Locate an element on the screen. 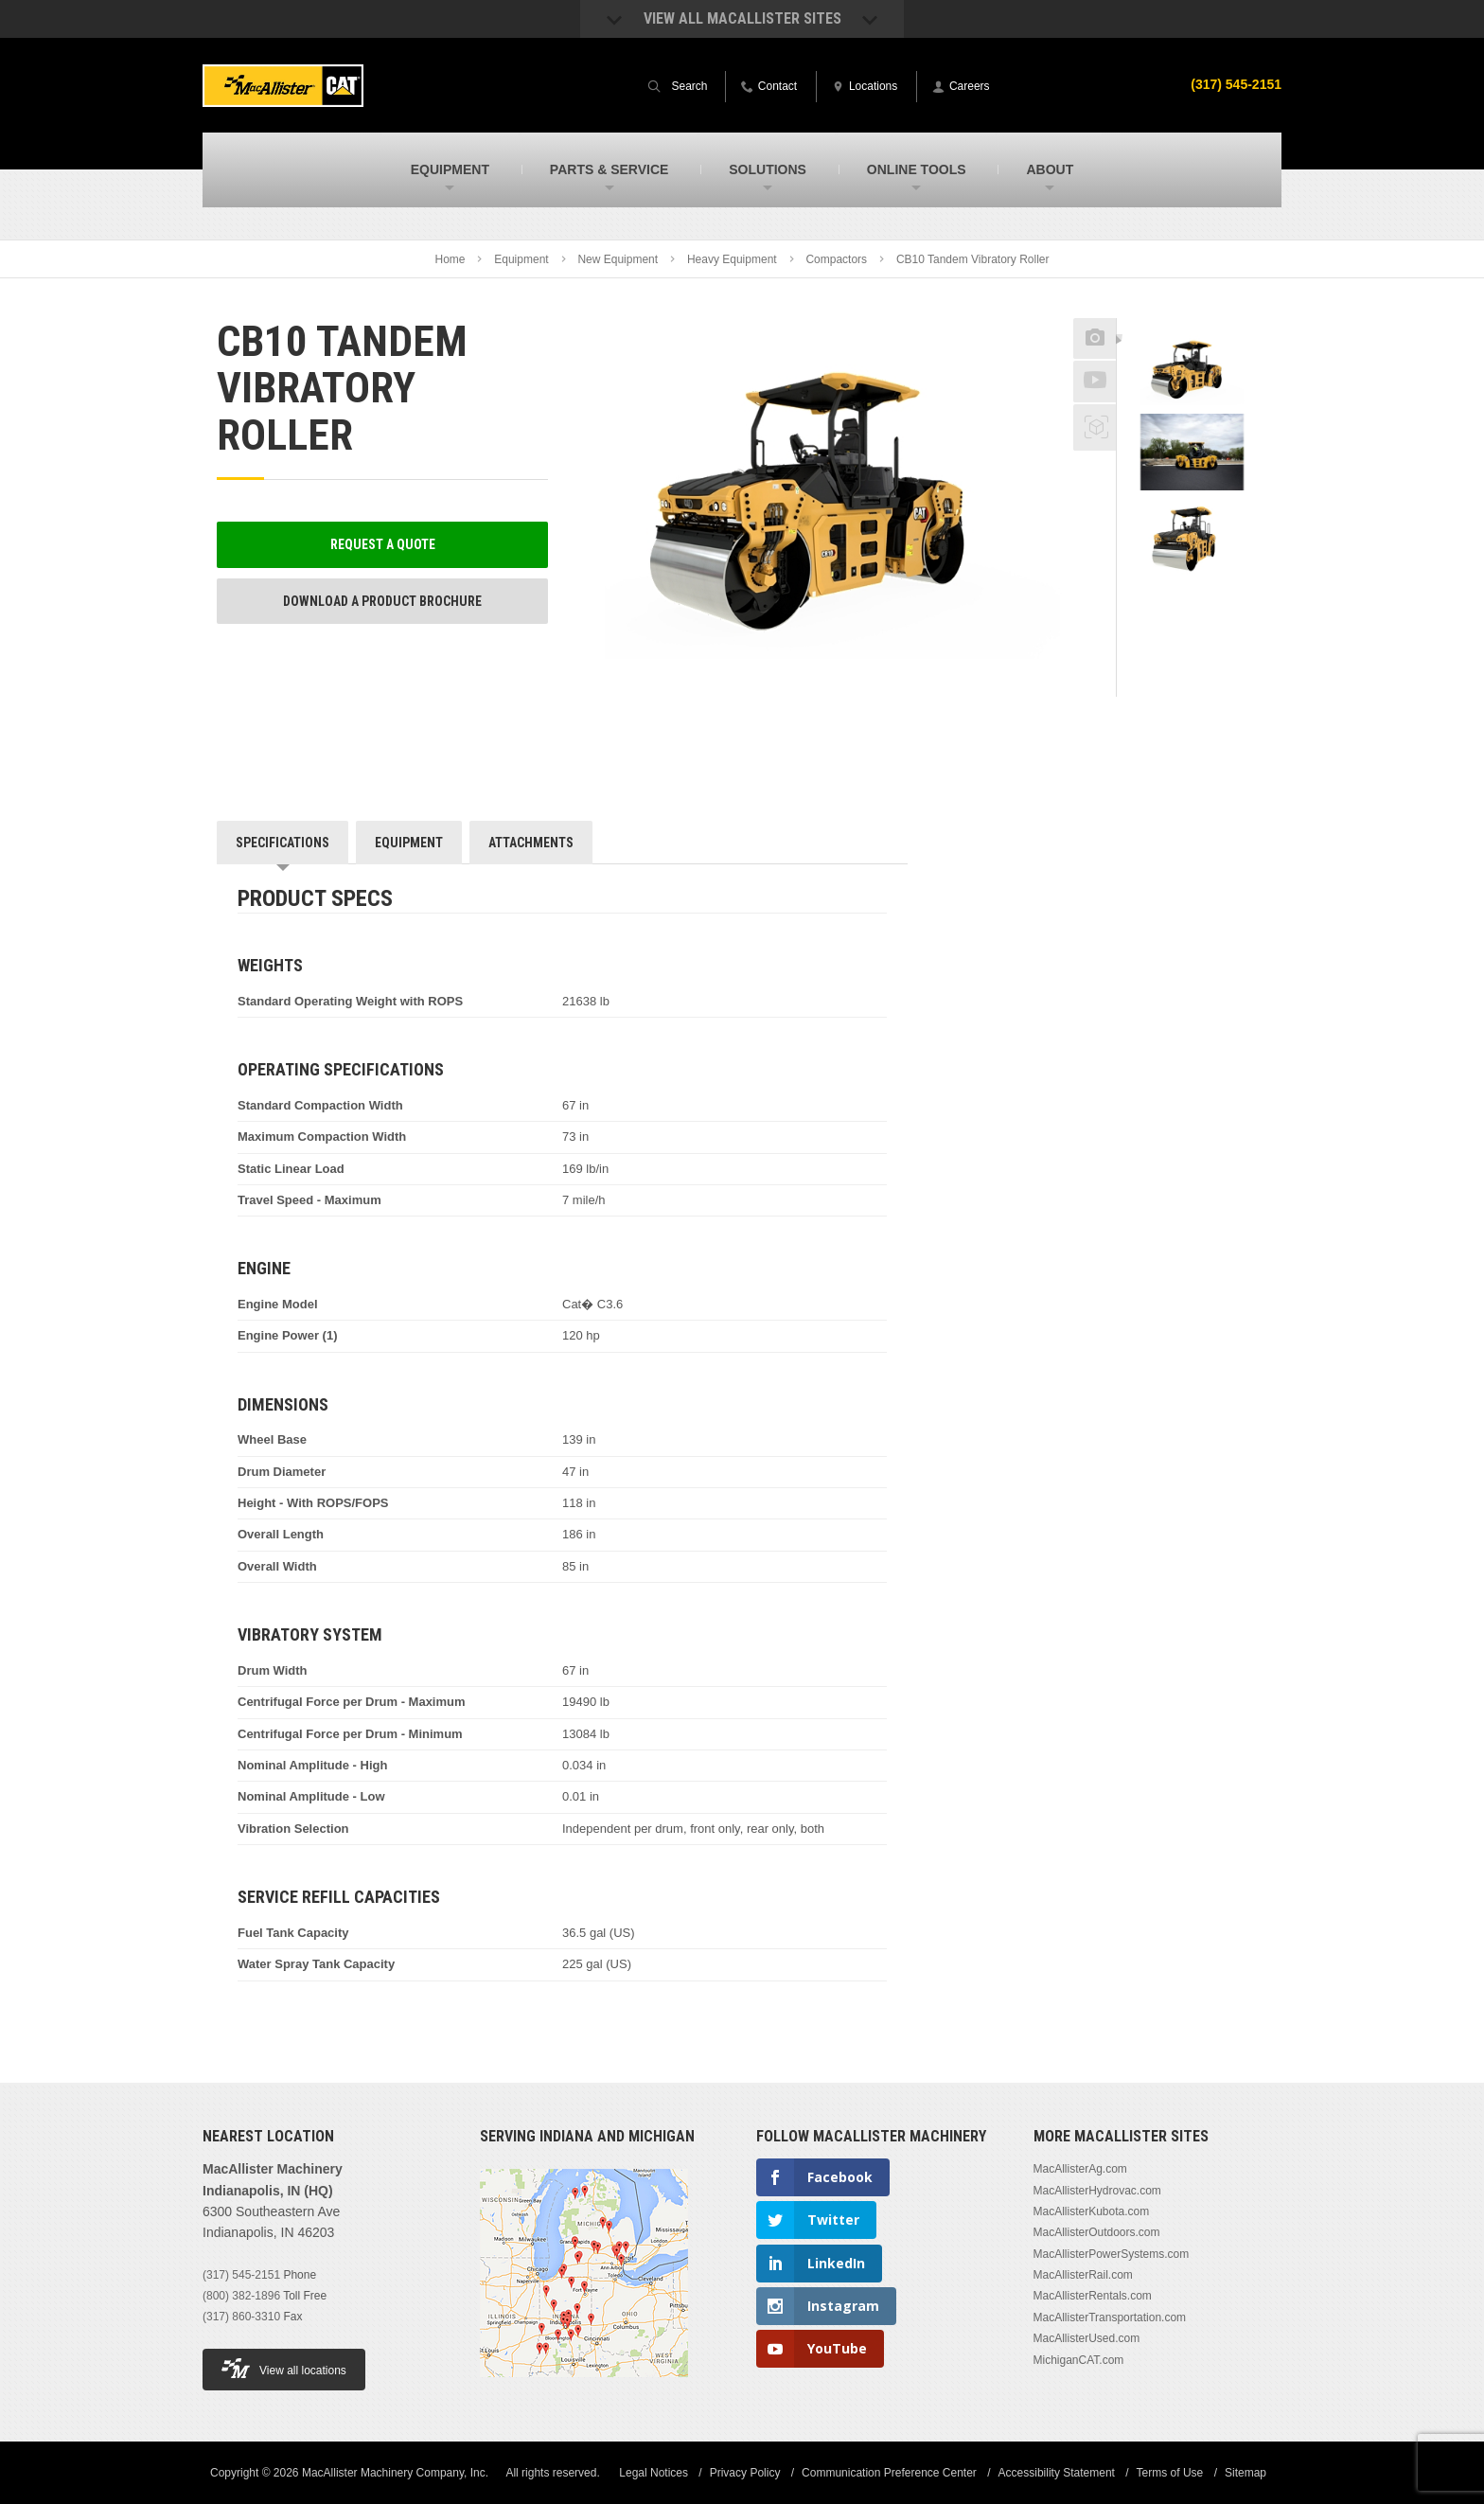  MacAllisterAg.com is located at coordinates (1080, 2168).